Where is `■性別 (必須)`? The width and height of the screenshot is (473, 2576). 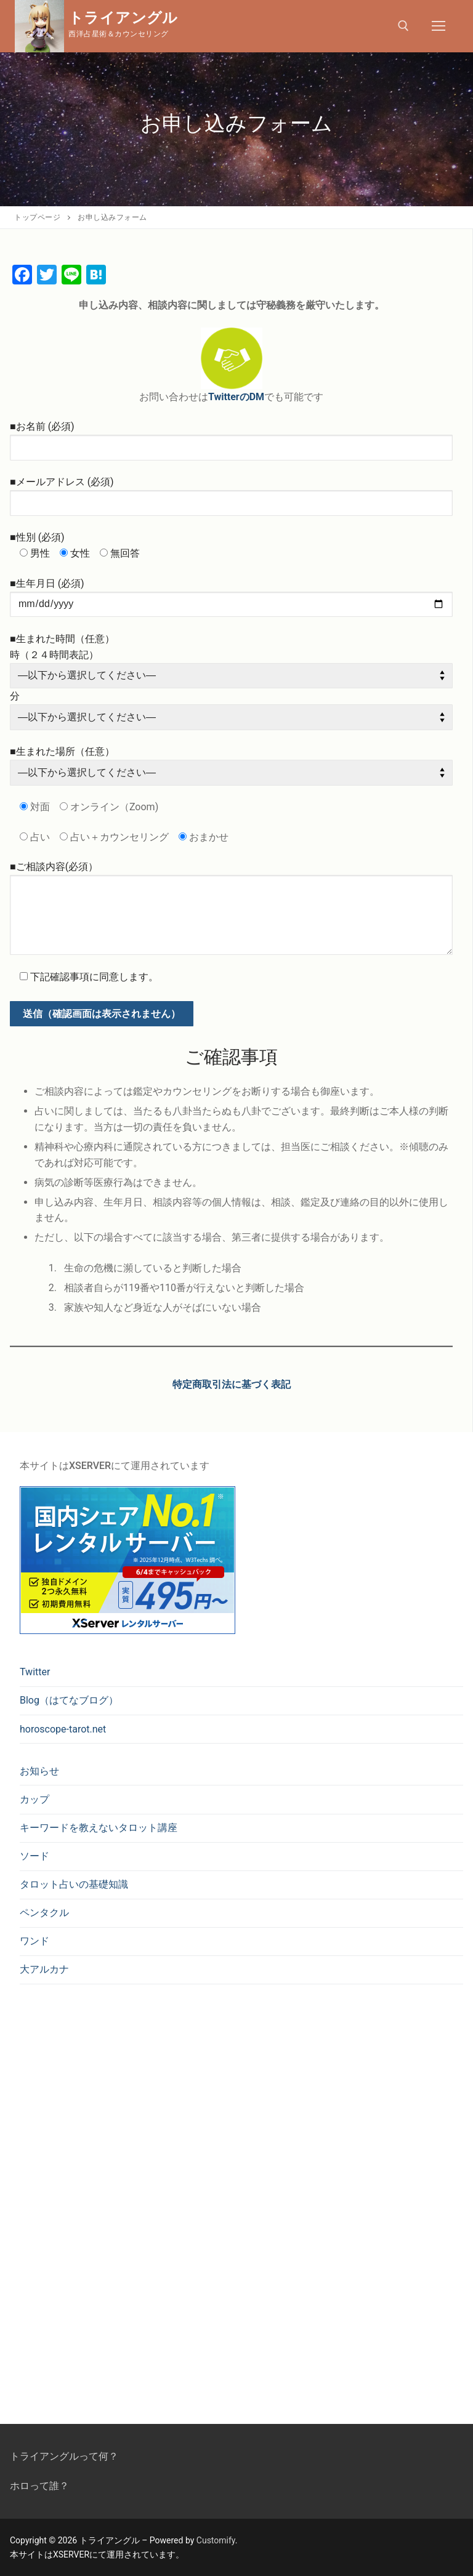
■性別 (必須) is located at coordinates (37, 537).